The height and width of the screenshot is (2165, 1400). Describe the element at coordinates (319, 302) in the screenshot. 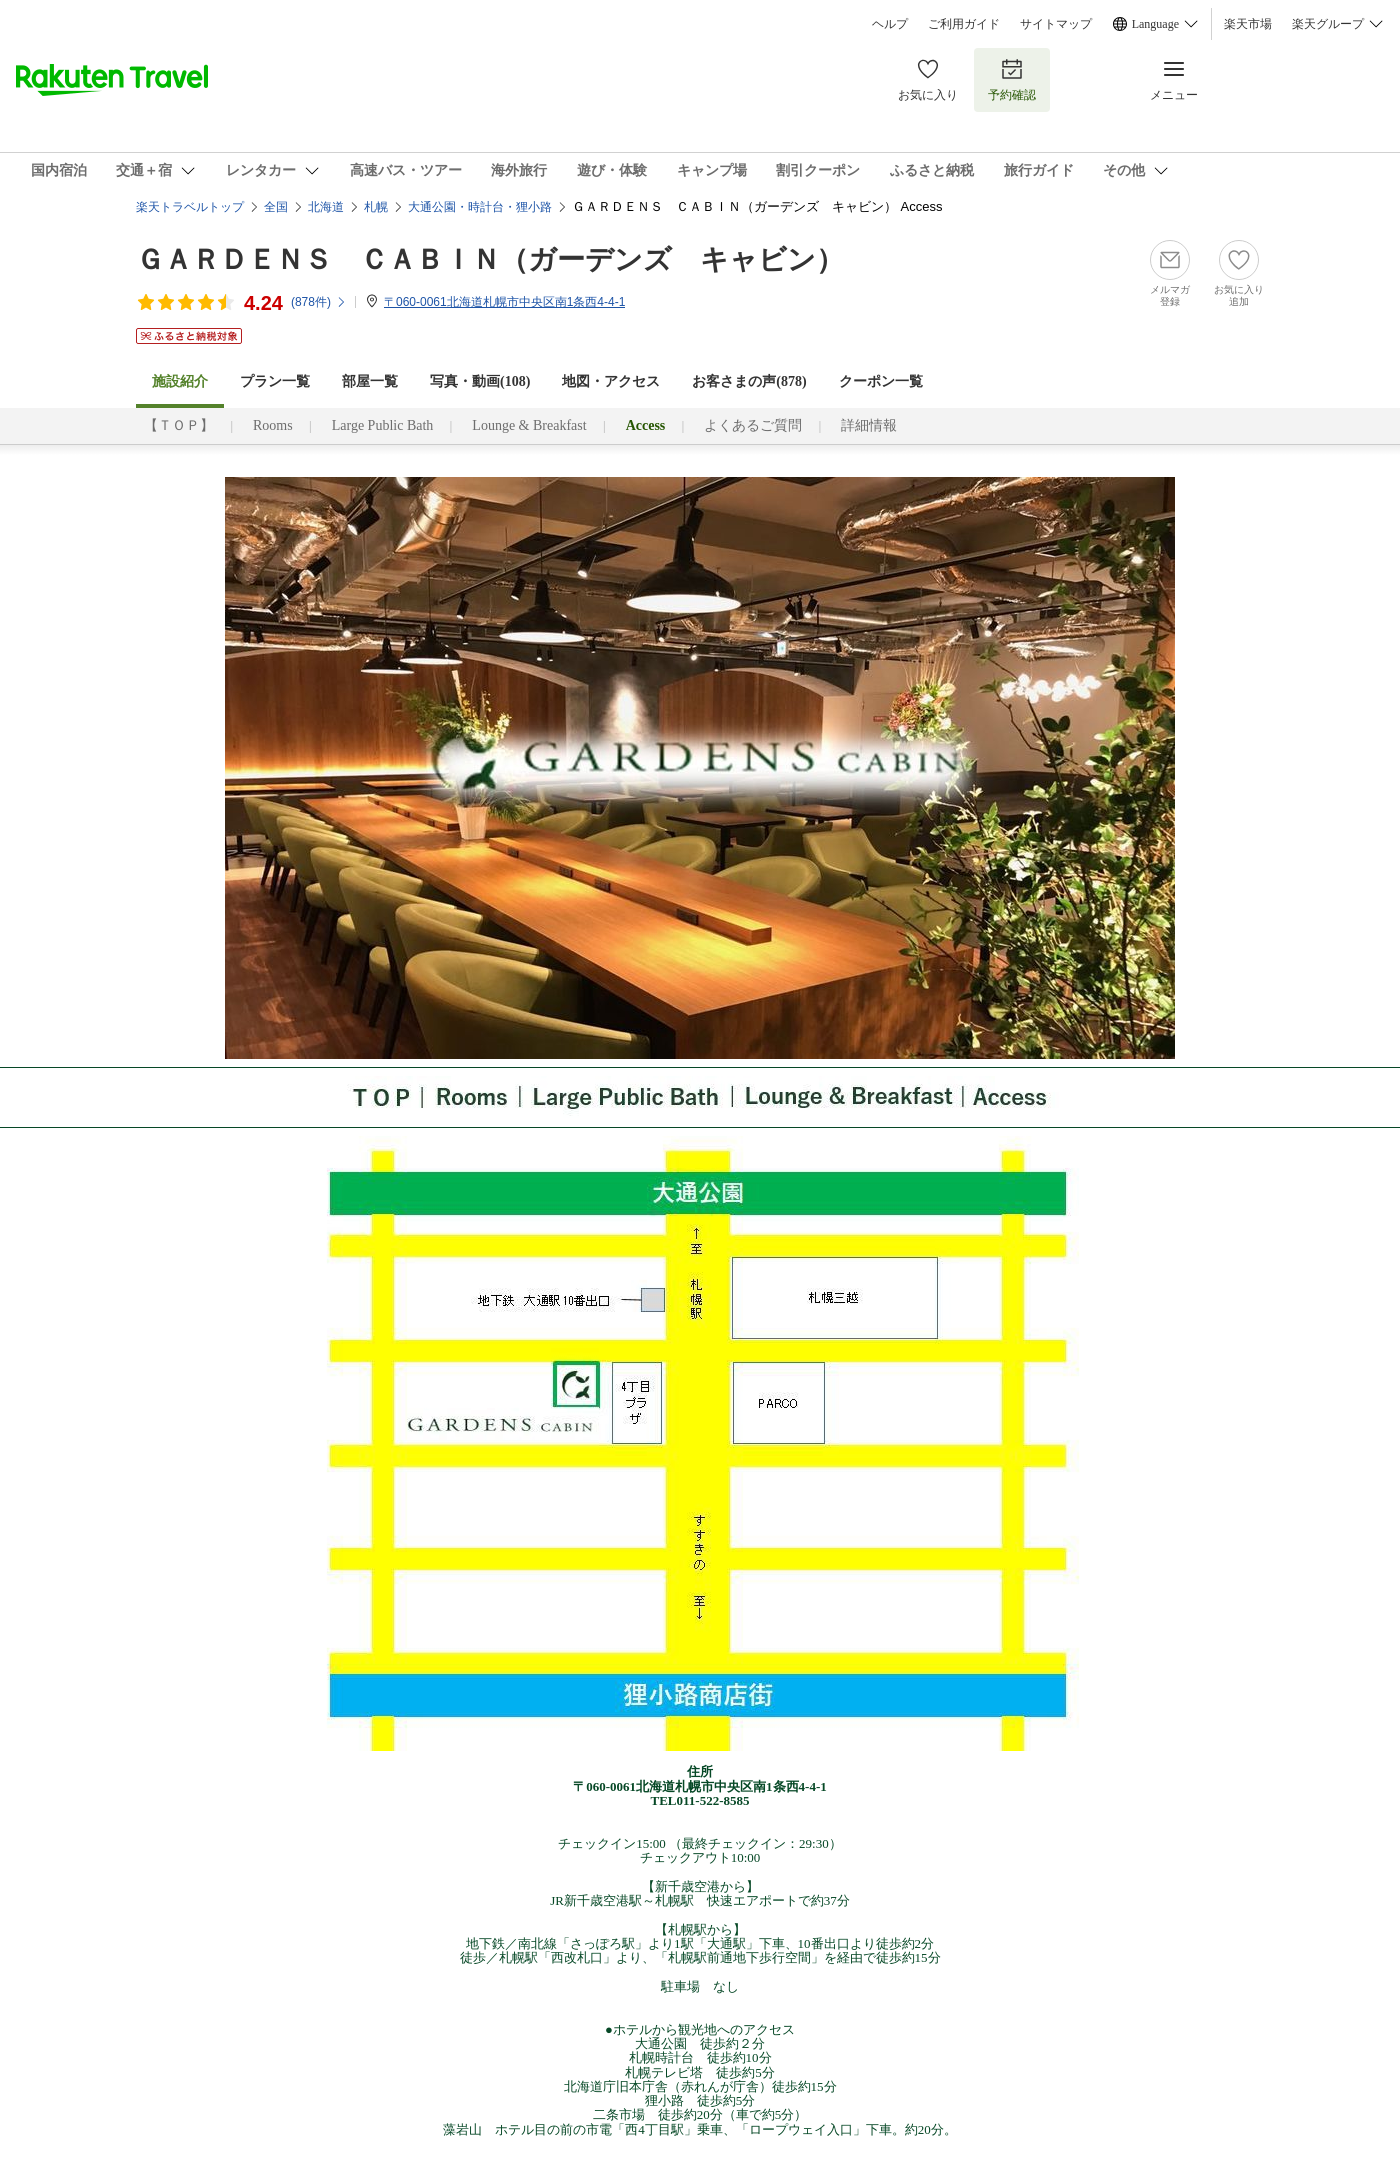

I see `(件)` at that location.